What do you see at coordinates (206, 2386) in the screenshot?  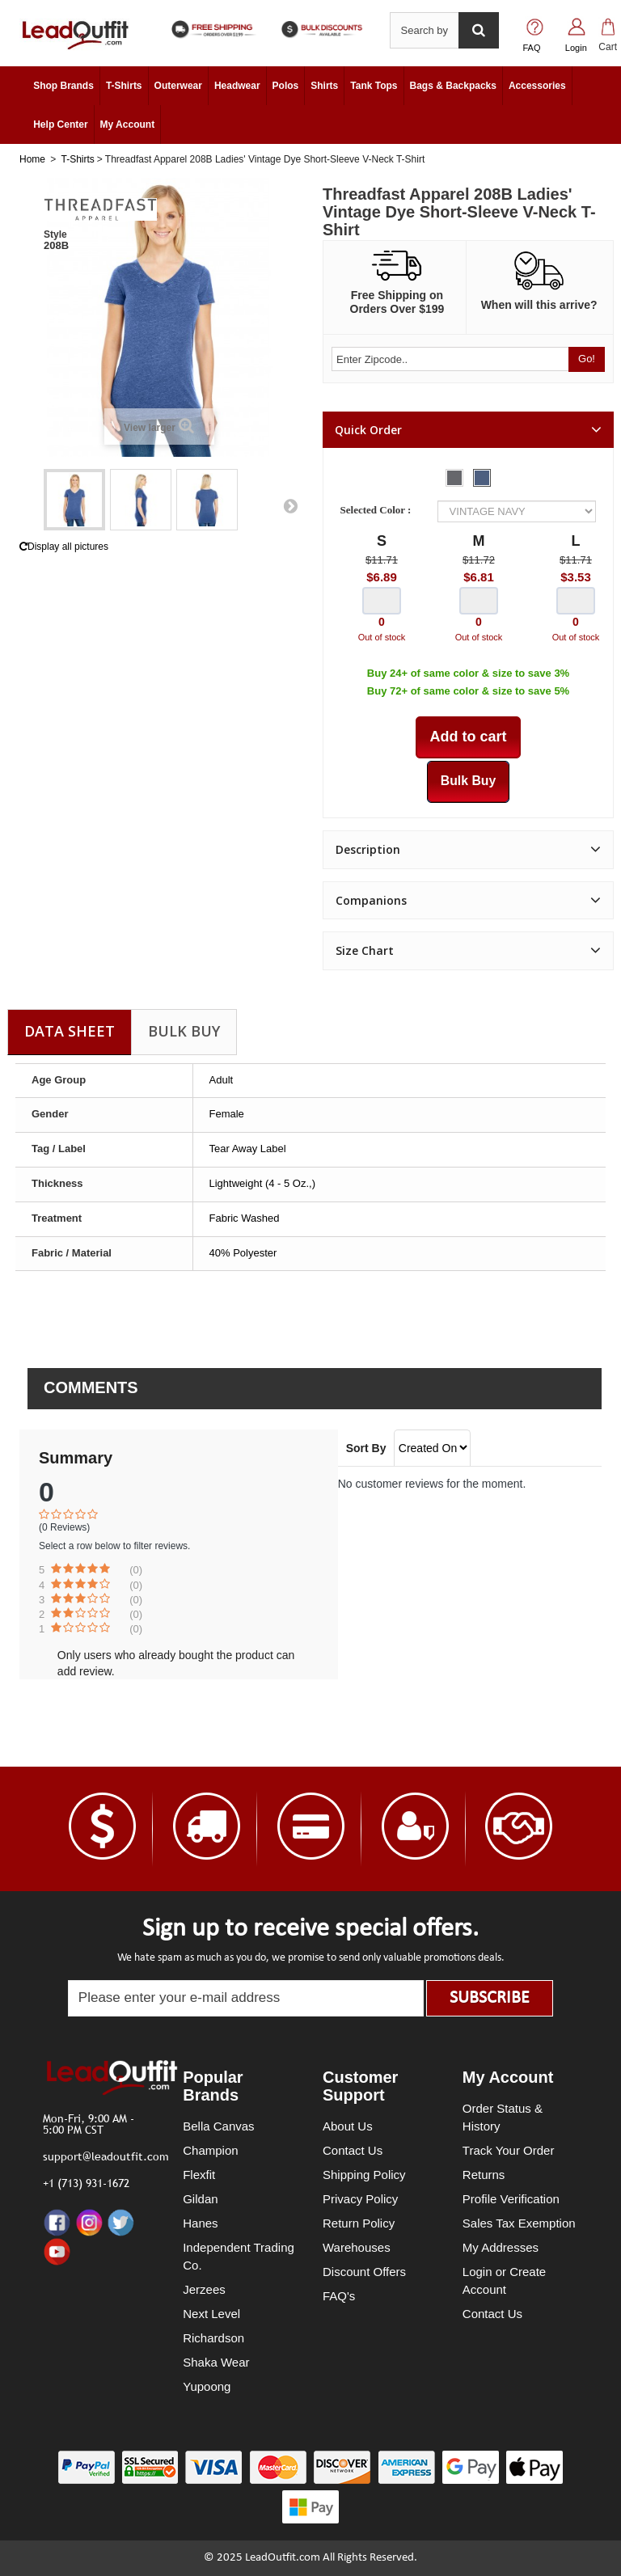 I see `Yupoong` at bounding box center [206, 2386].